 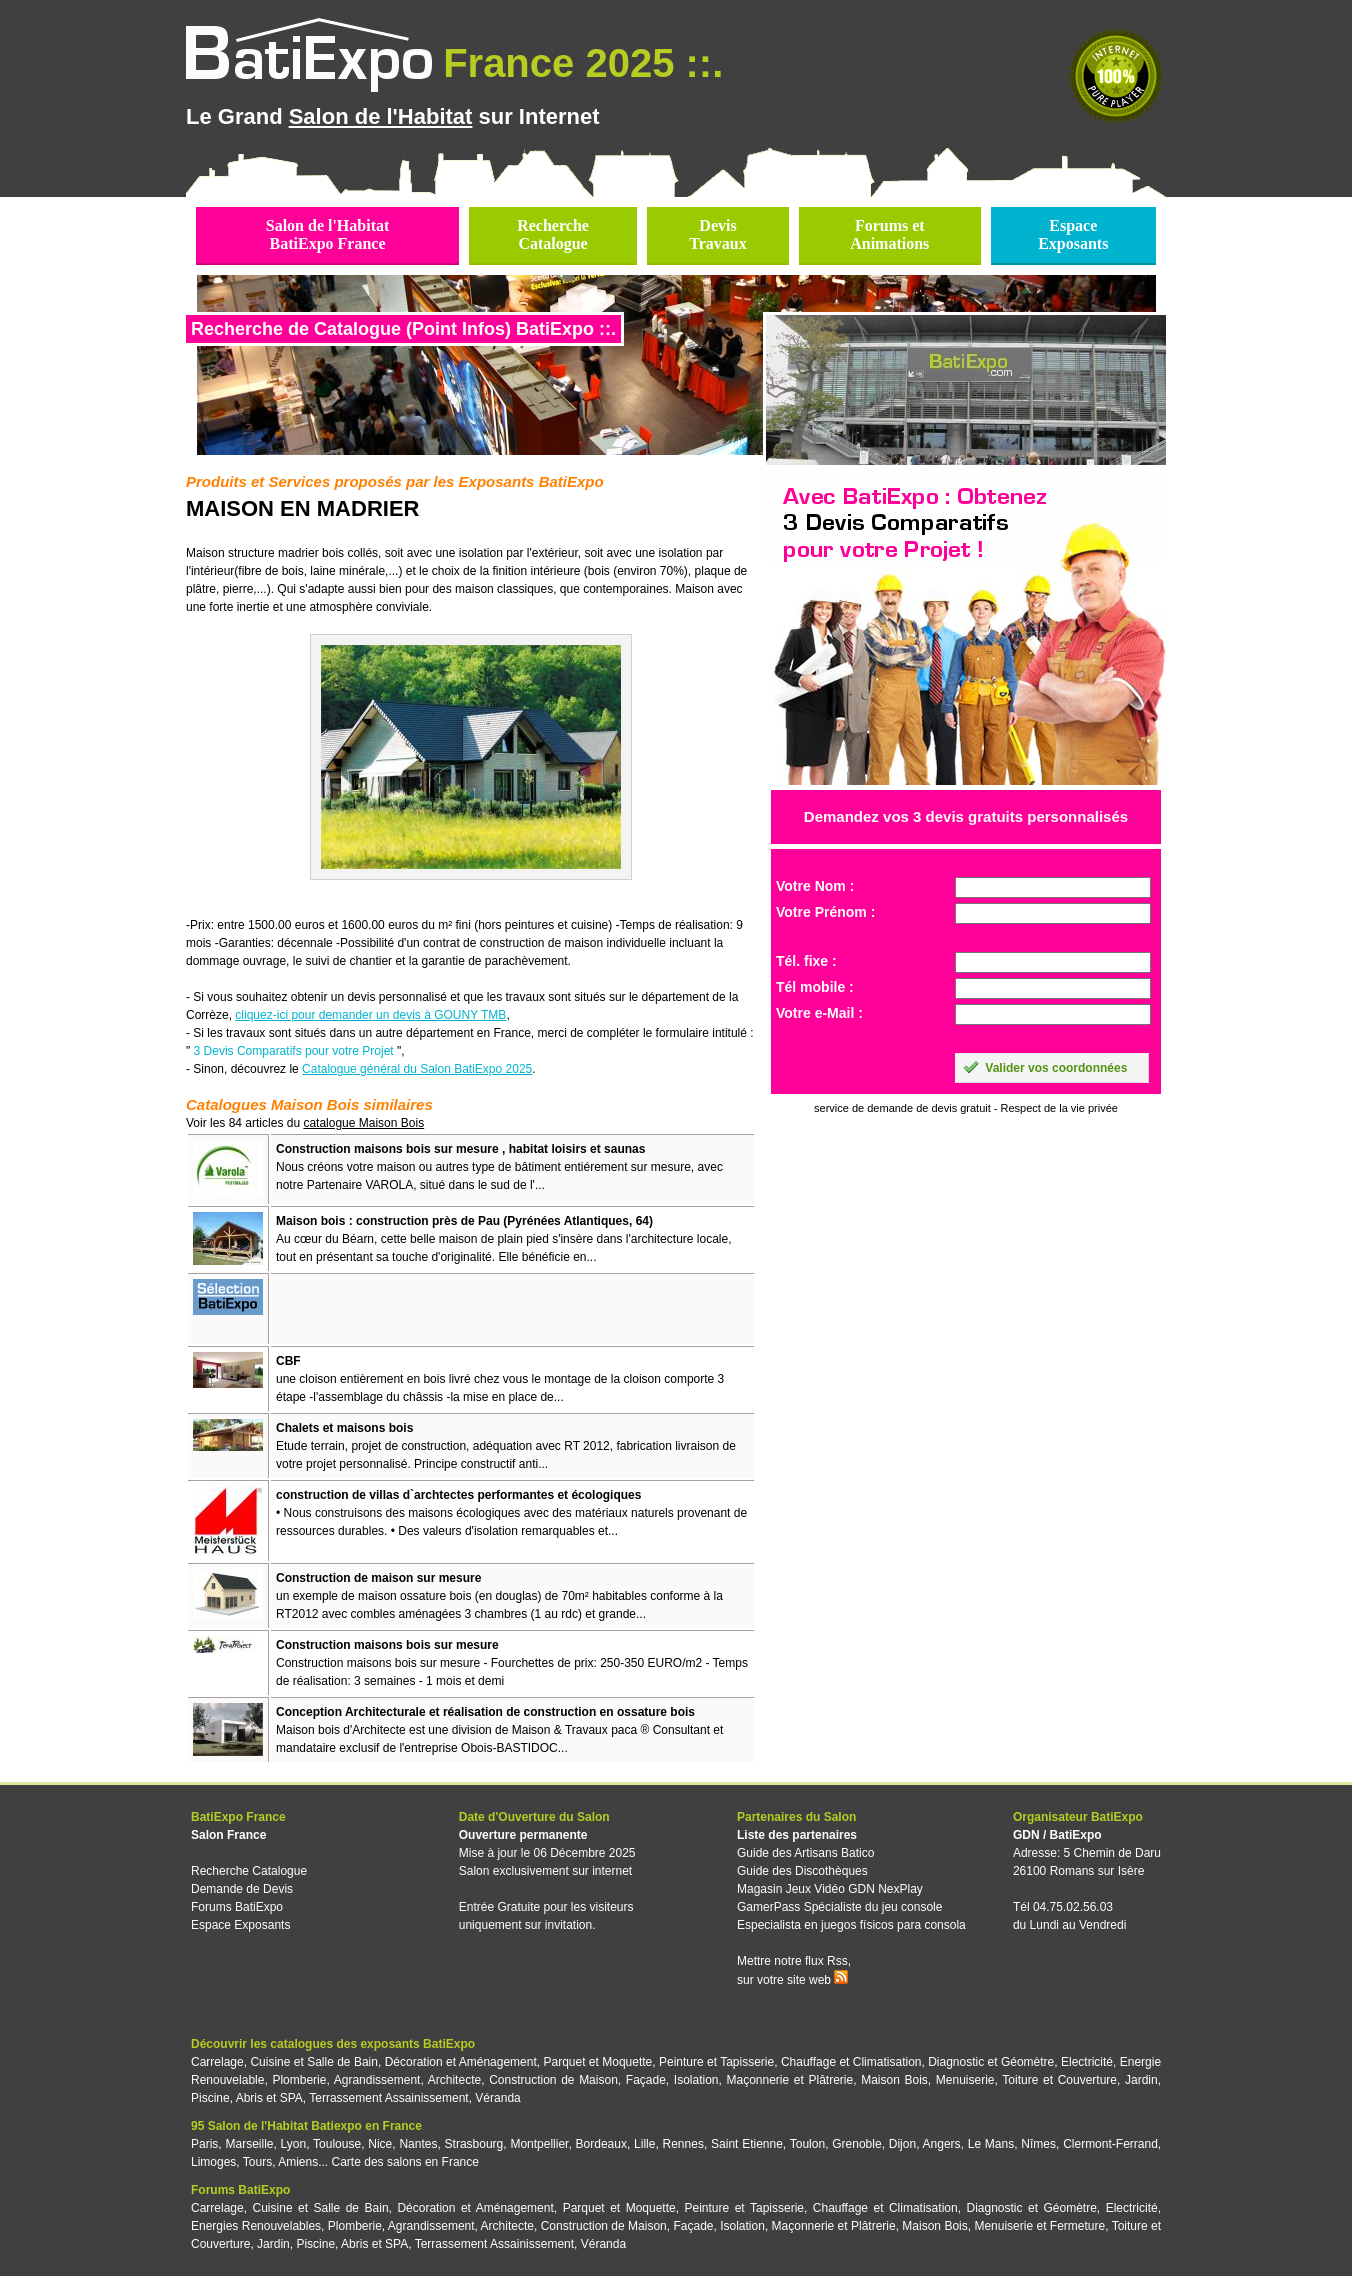 What do you see at coordinates (237, 1907) in the screenshot?
I see `Forums BatiExpo` at bounding box center [237, 1907].